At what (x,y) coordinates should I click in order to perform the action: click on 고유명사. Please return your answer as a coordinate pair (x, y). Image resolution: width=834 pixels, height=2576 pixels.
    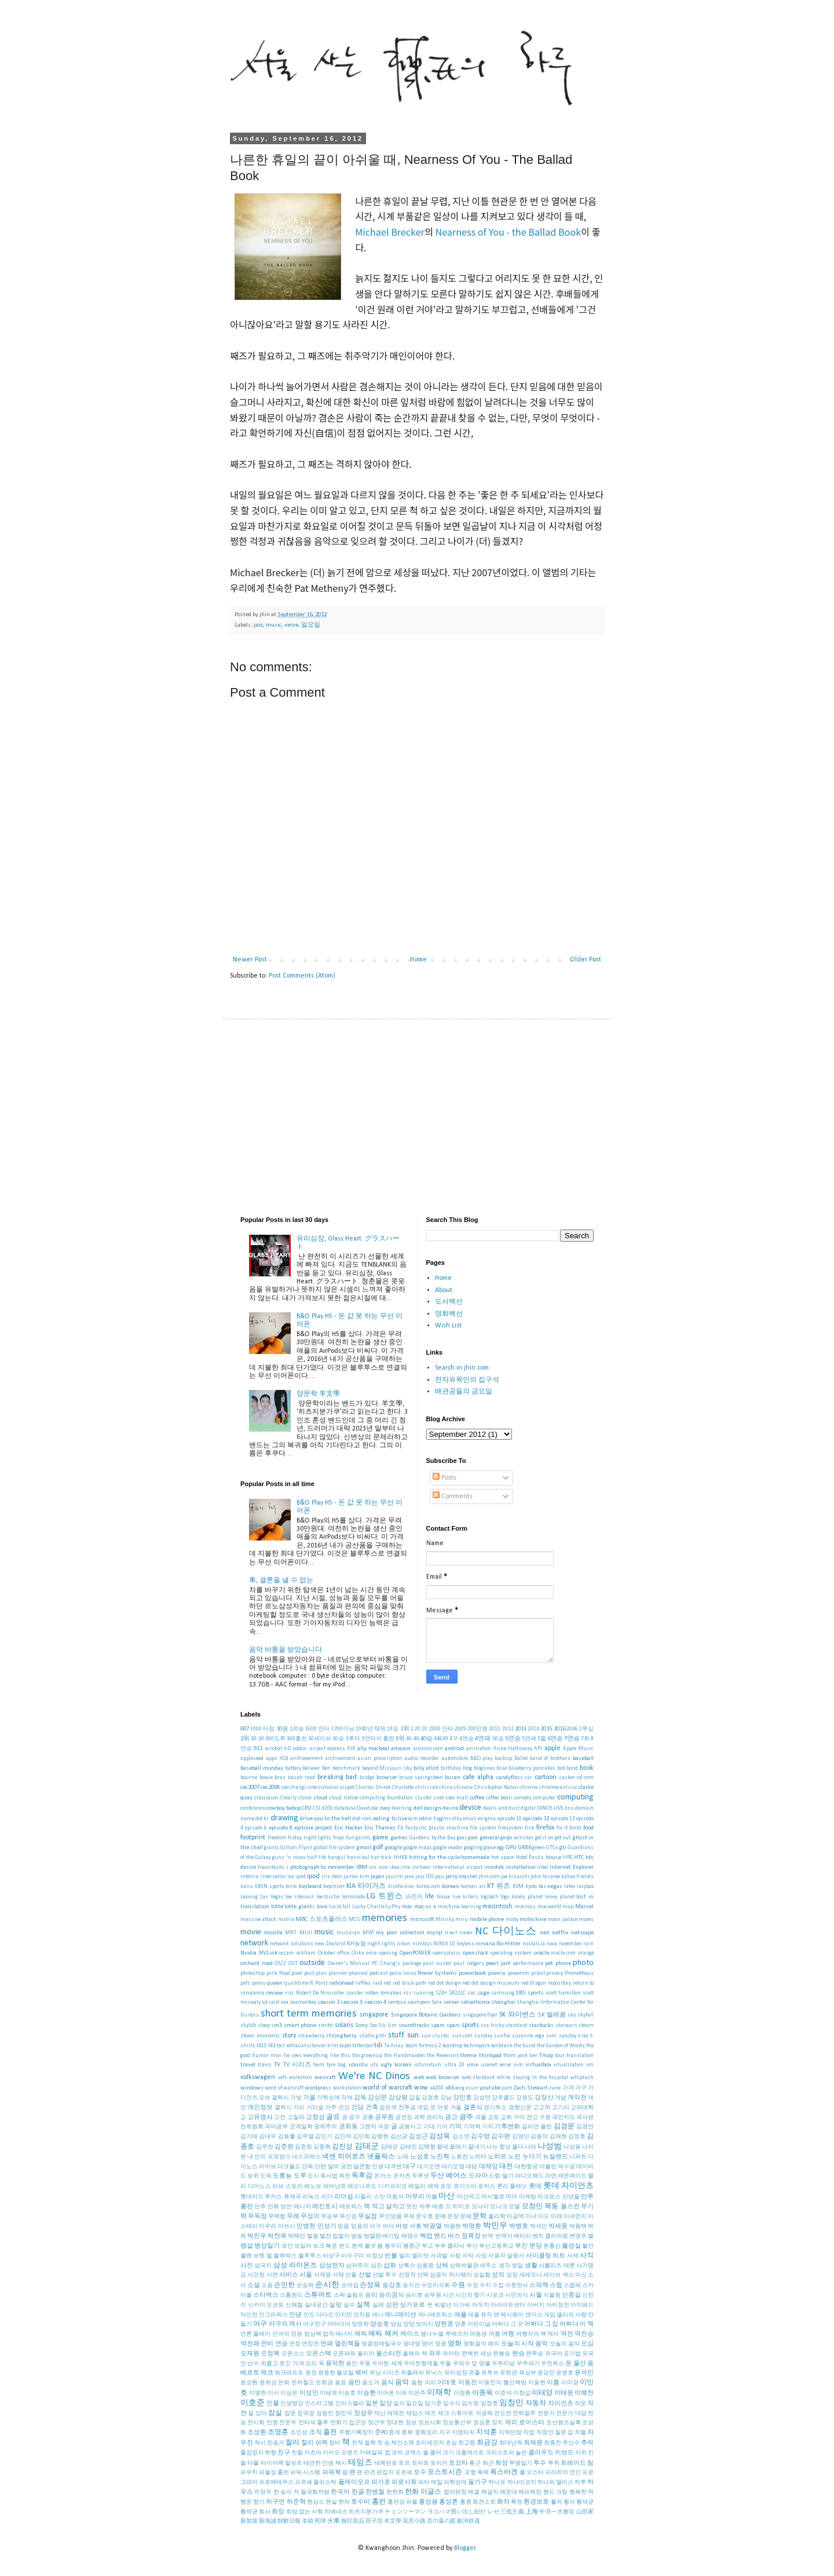
    Looking at the image, I should click on (260, 2117).